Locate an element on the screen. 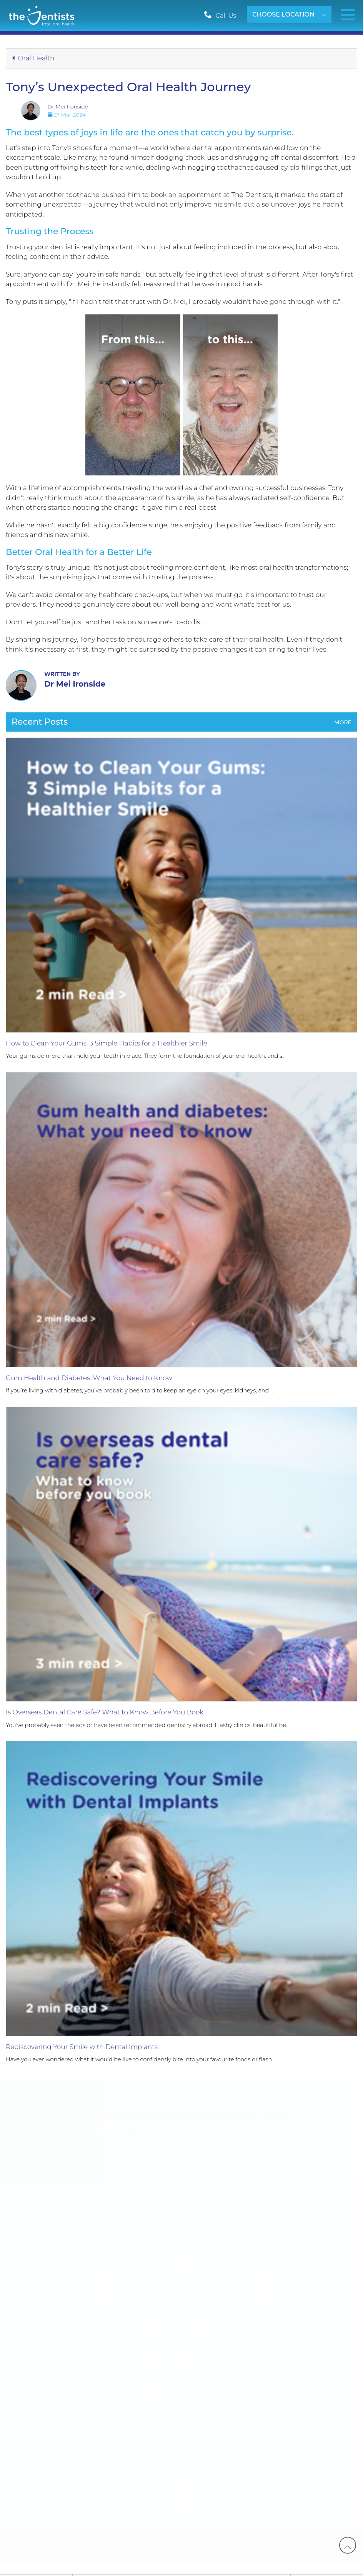 Image resolution: width=363 pixels, height=2576 pixels. Client Login is located at coordinates (224, 2555).